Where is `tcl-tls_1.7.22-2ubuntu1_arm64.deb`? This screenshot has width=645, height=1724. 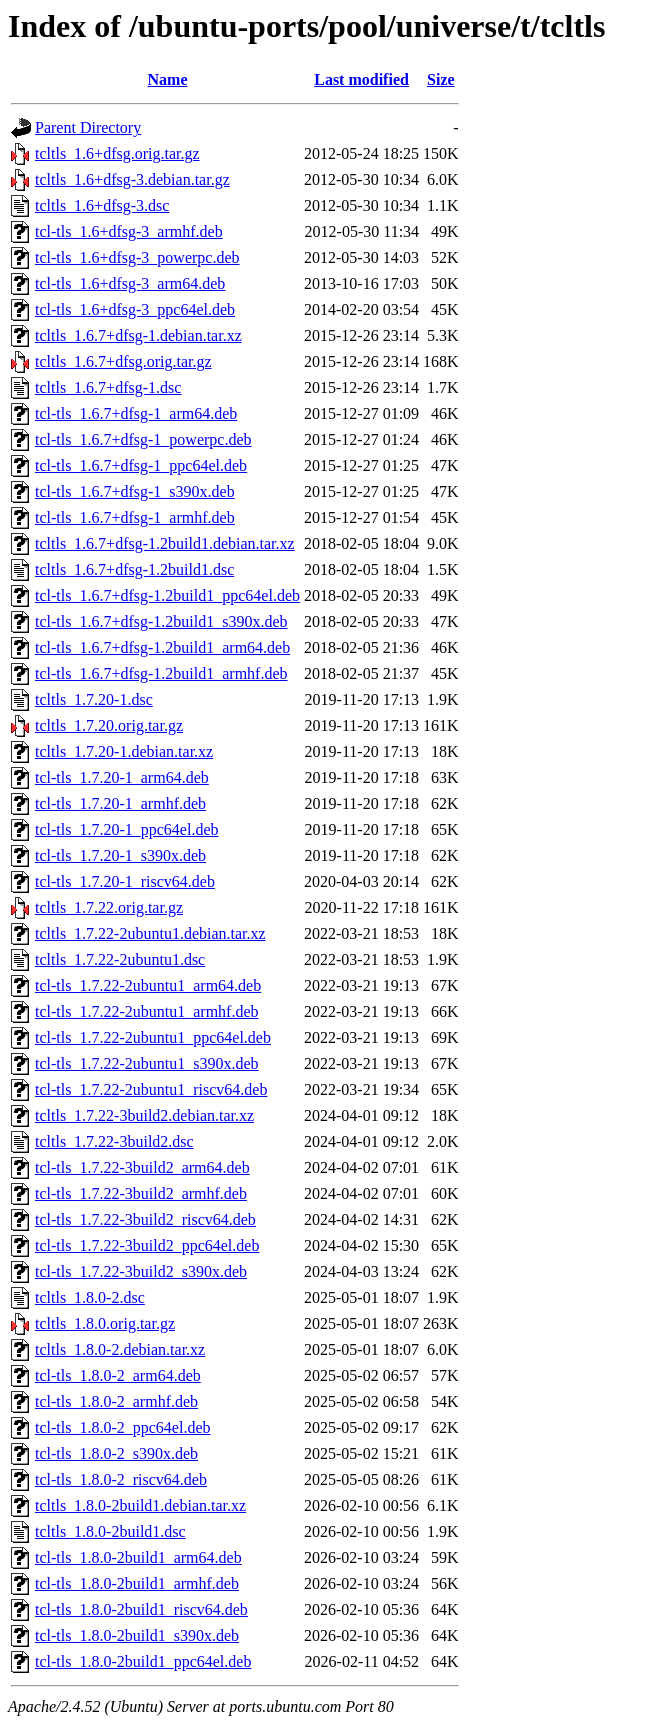 tcl-tls_1.7.22-2ubuntu1_arm64.deb is located at coordinates (148, 985).